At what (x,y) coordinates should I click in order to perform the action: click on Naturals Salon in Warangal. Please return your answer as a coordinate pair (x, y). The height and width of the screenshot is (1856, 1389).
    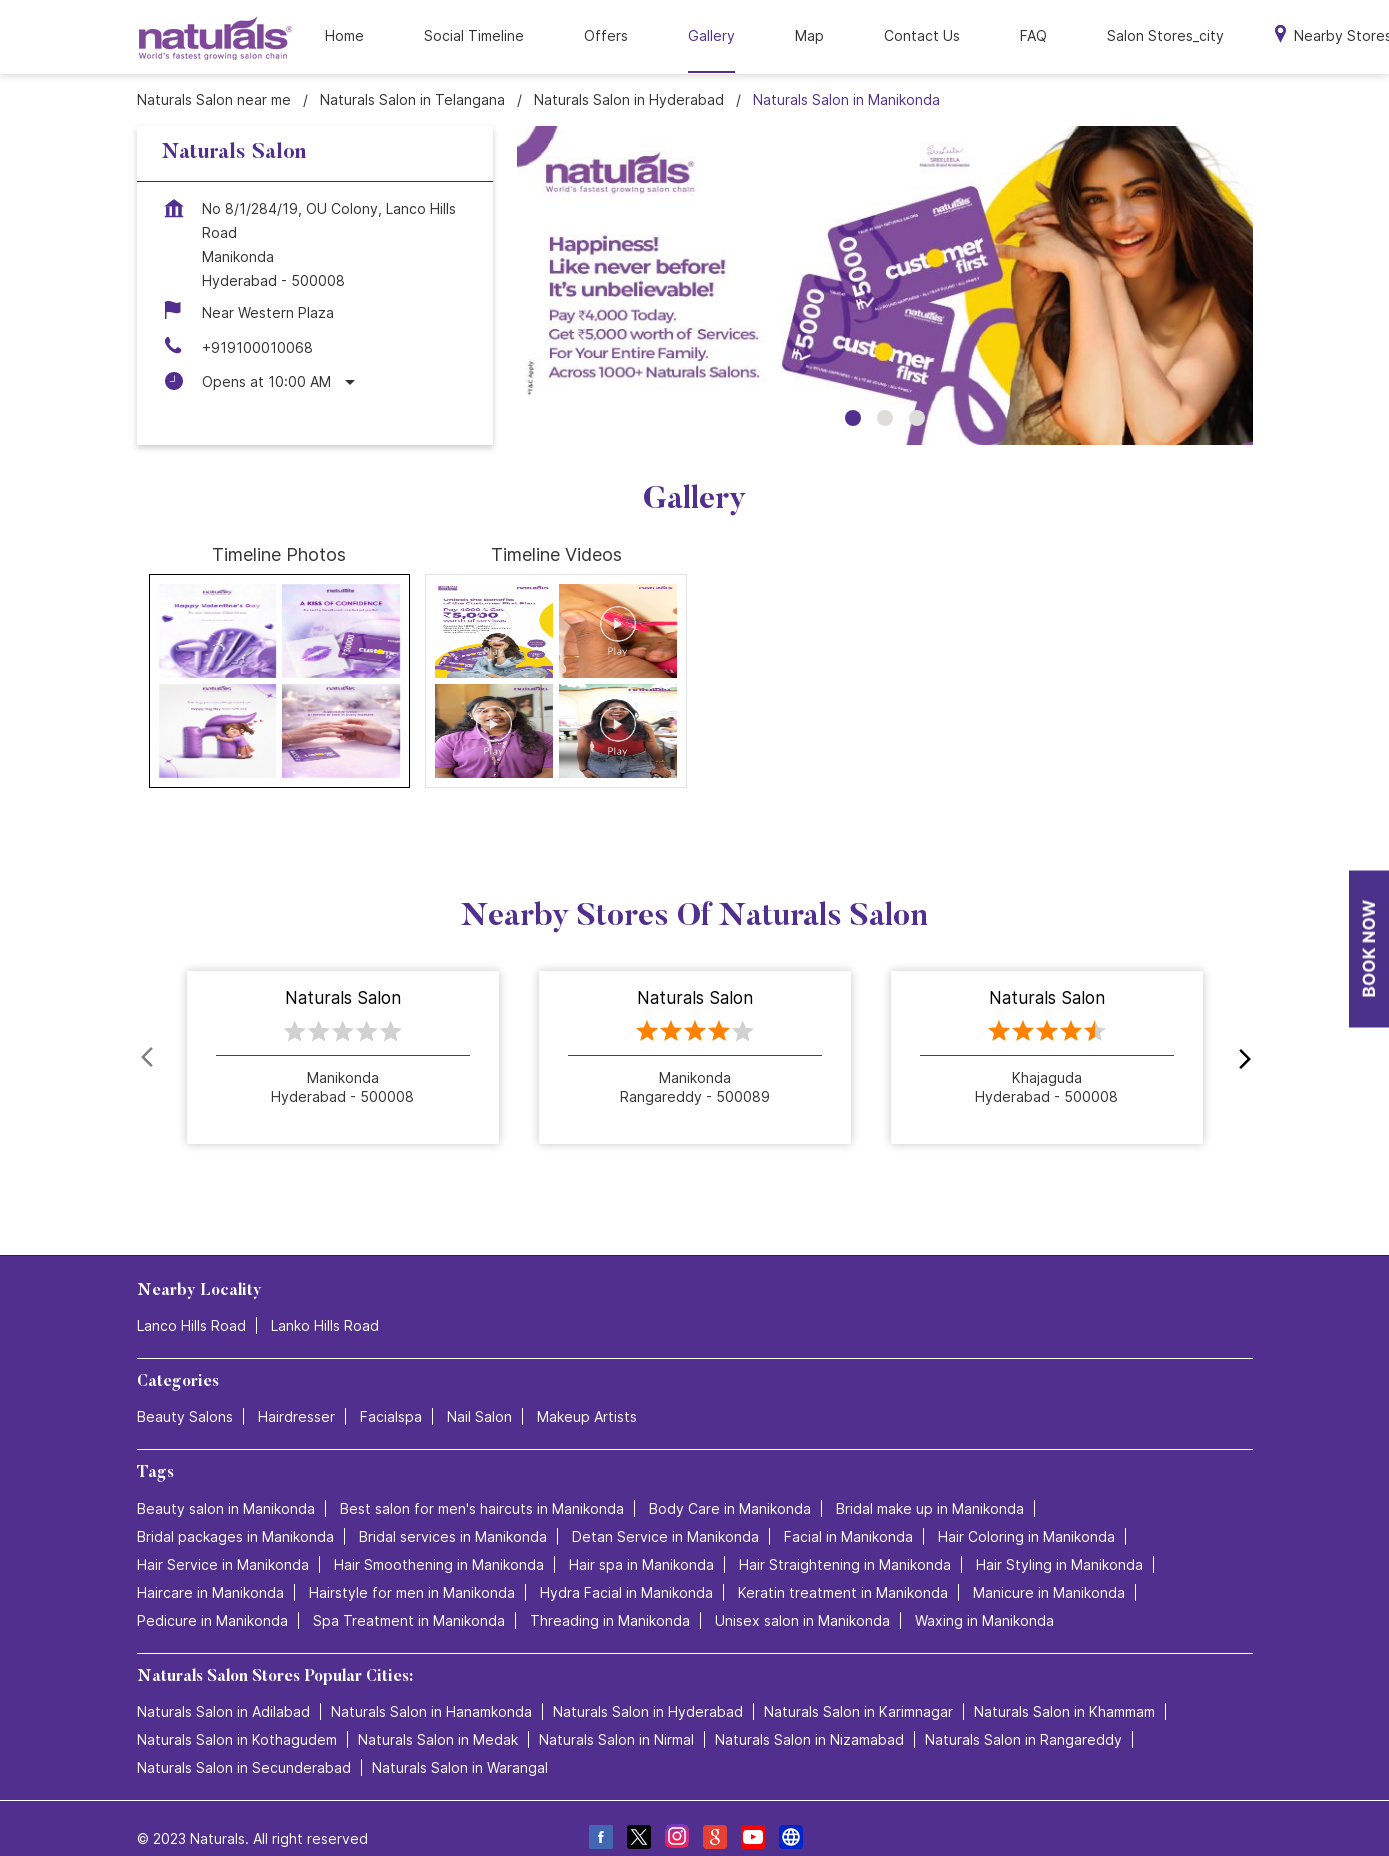
    Looking at the image, I should click on (460, 1745).